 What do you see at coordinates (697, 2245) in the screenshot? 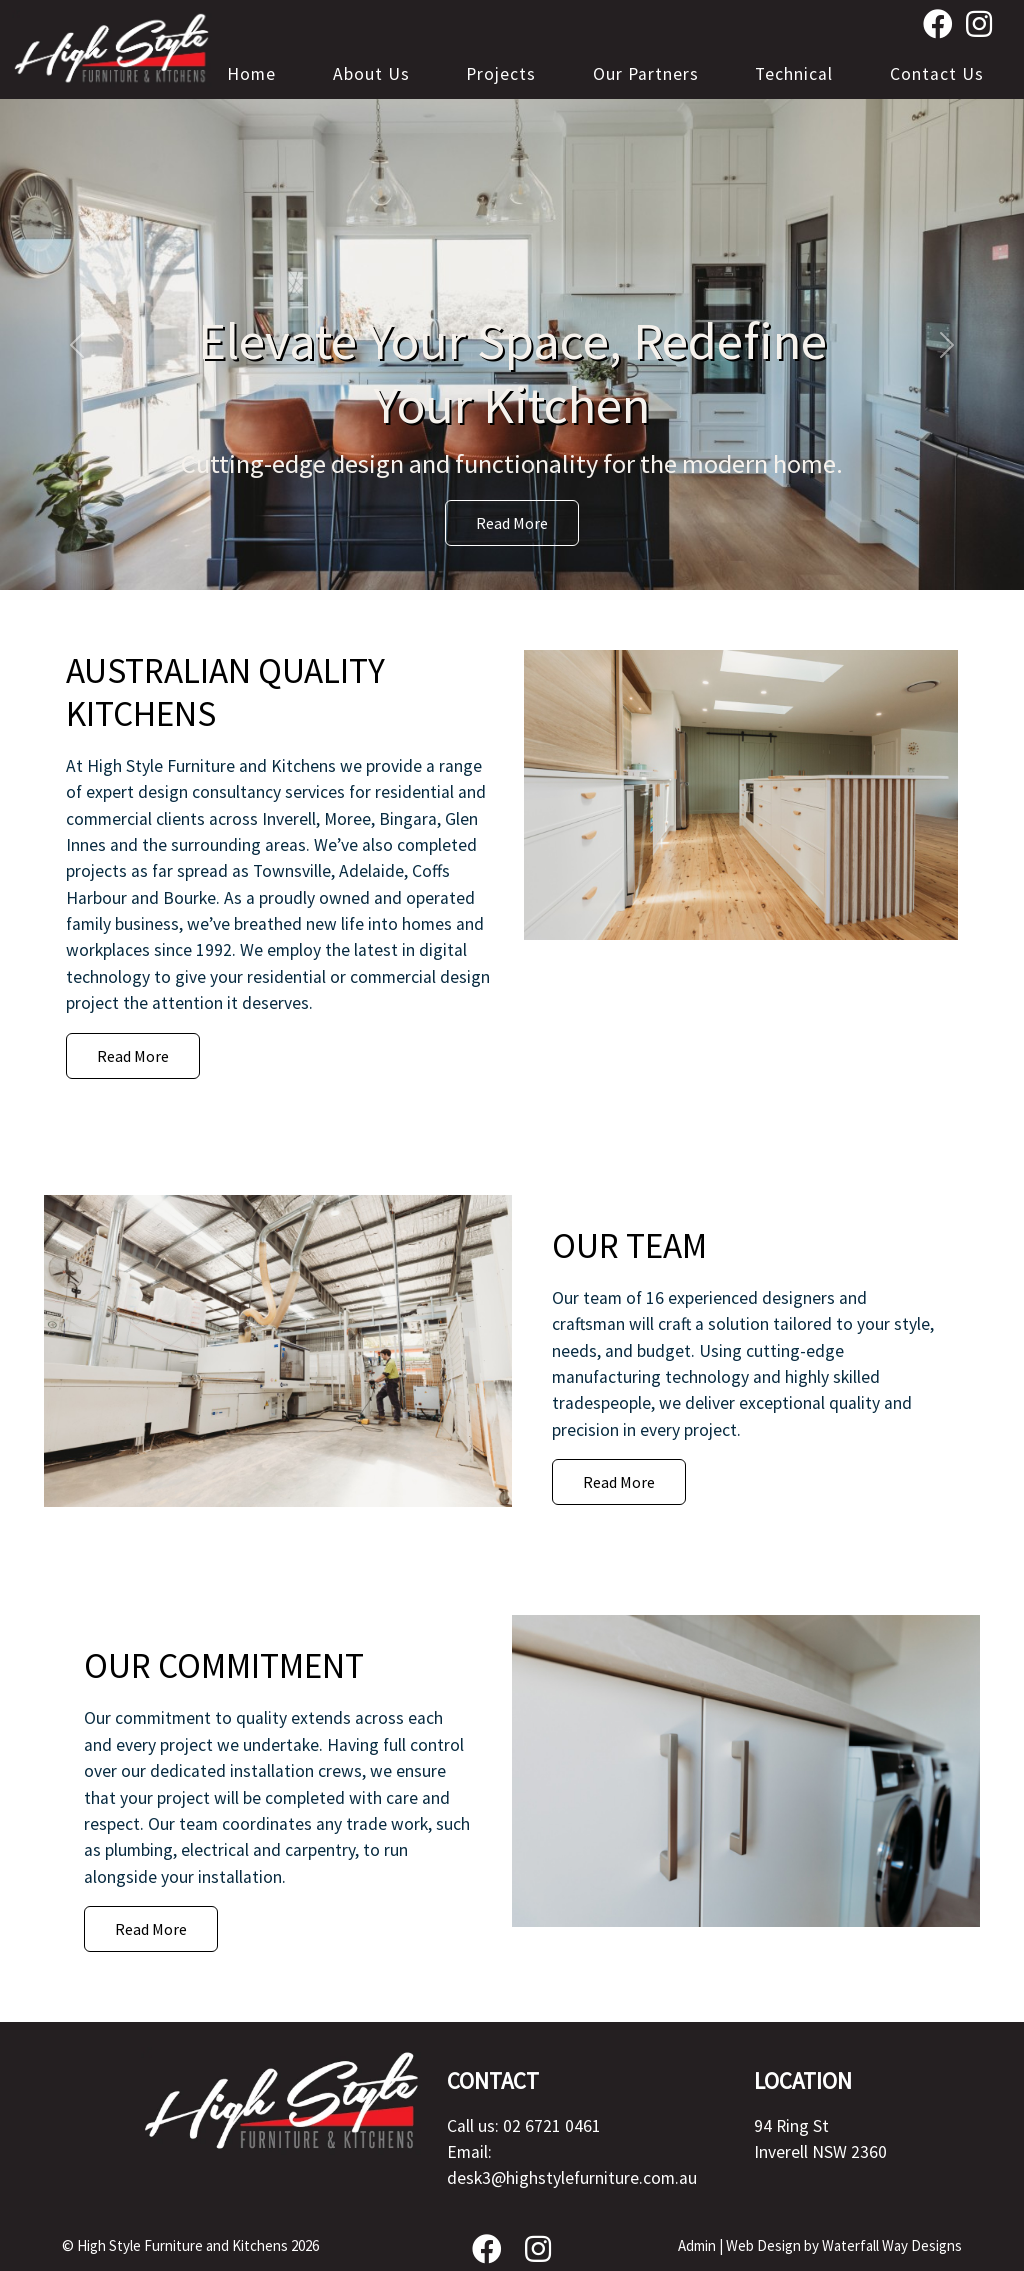
I see `Admin` at bounding box center [697, 2245].